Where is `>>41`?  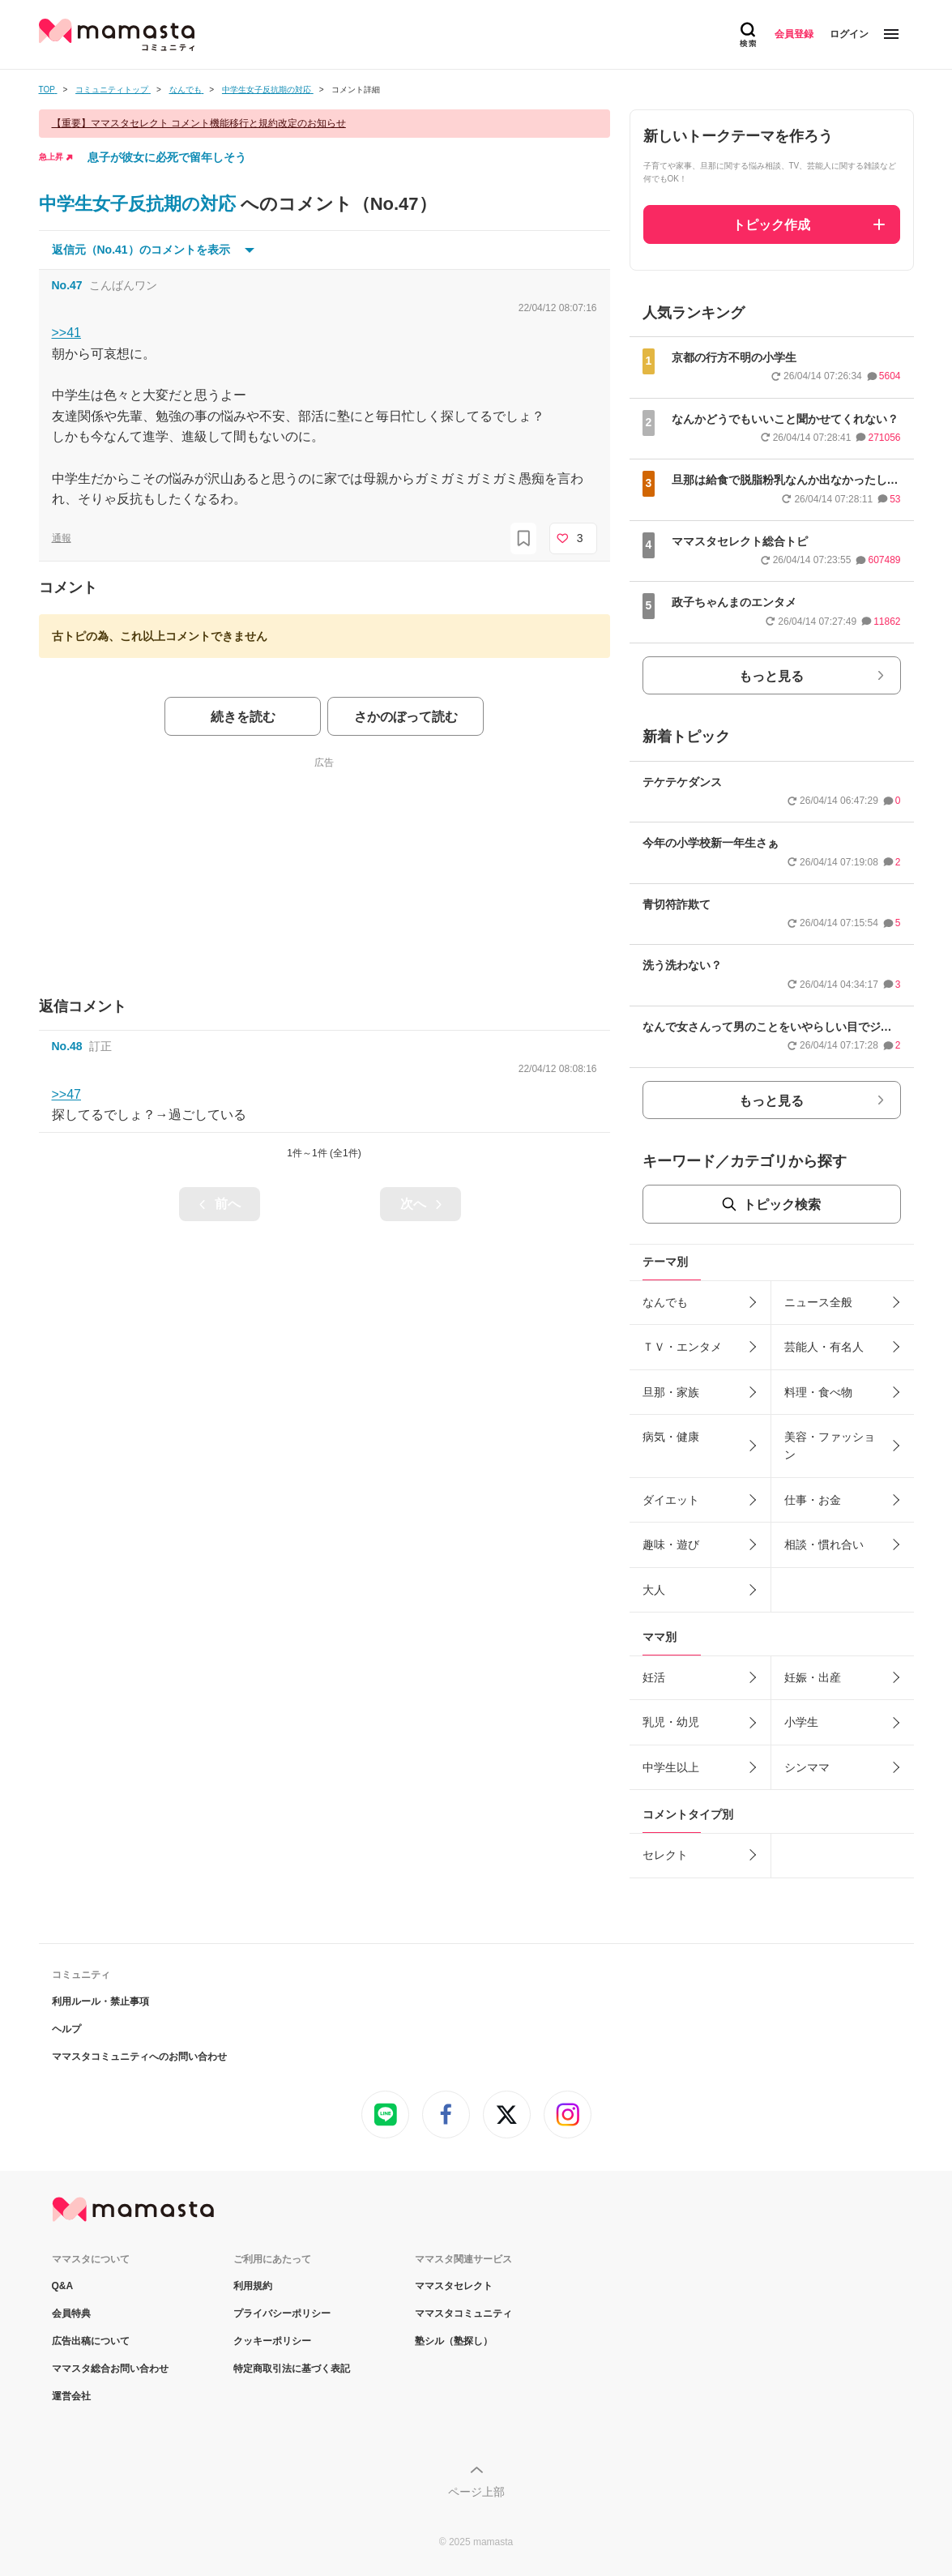 >>41 is located at coordinates (66, 333).